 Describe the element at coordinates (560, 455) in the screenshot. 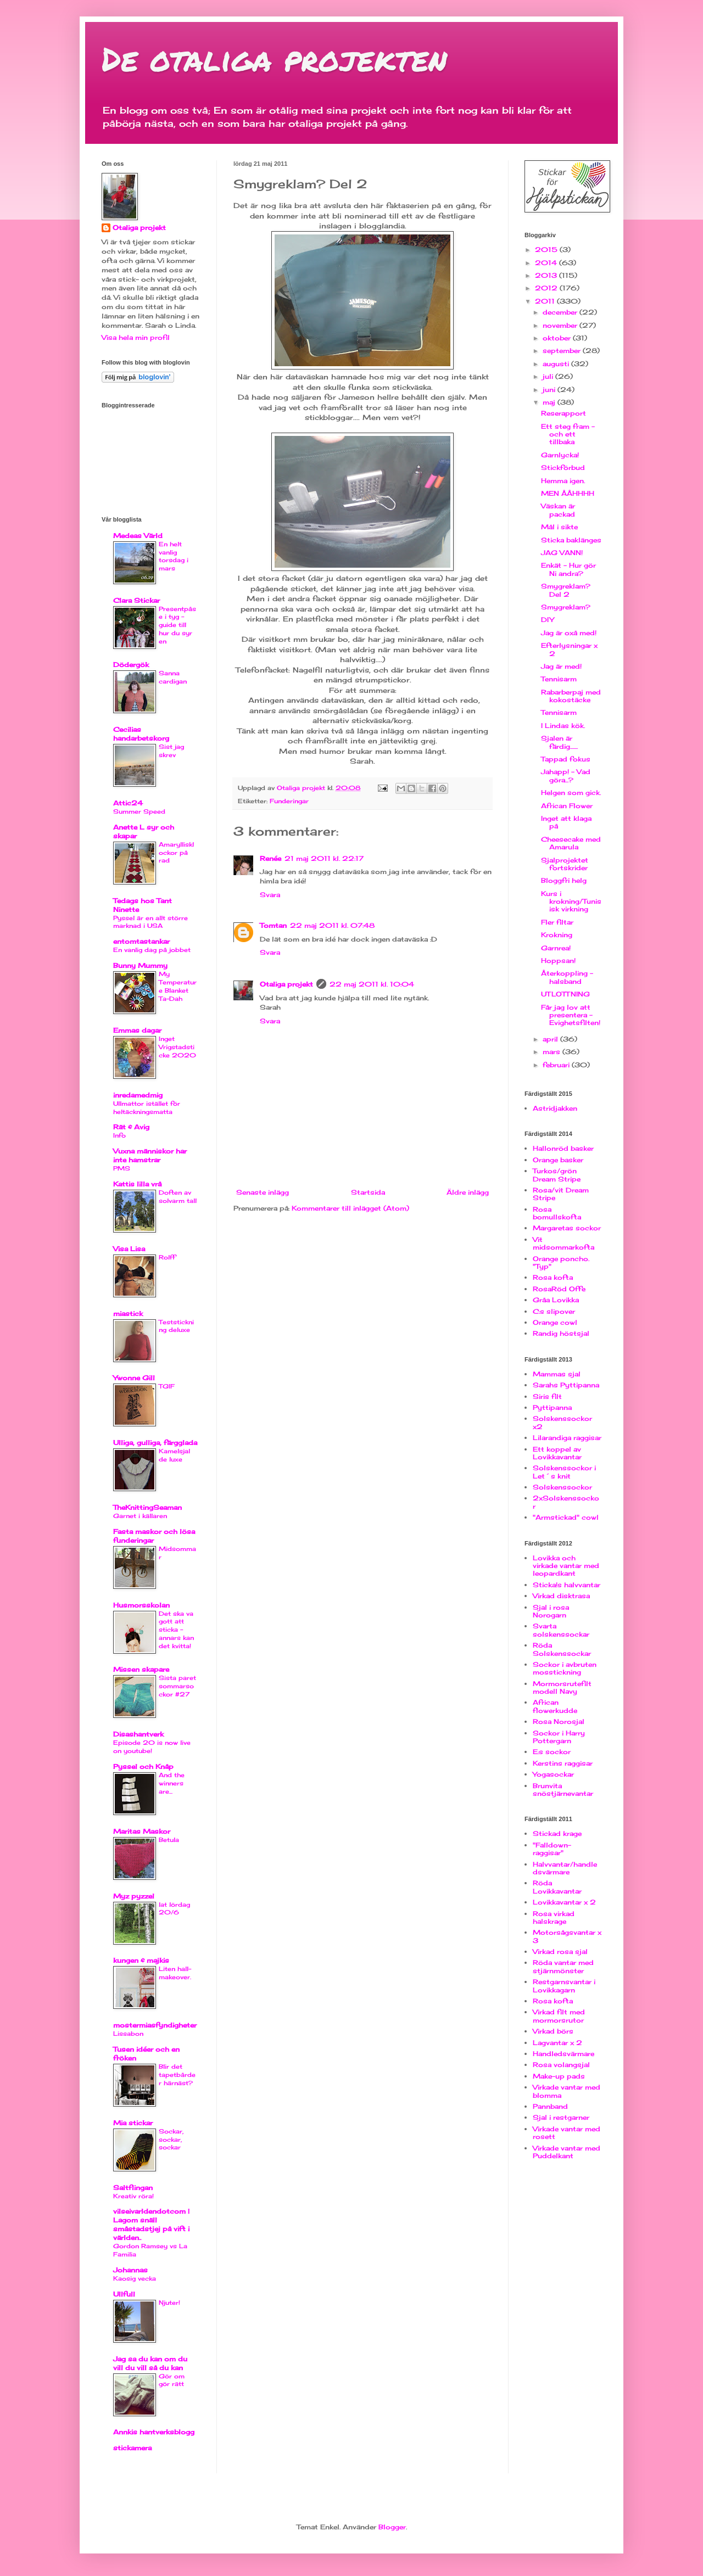

I see `Garnlycka!` at that location.